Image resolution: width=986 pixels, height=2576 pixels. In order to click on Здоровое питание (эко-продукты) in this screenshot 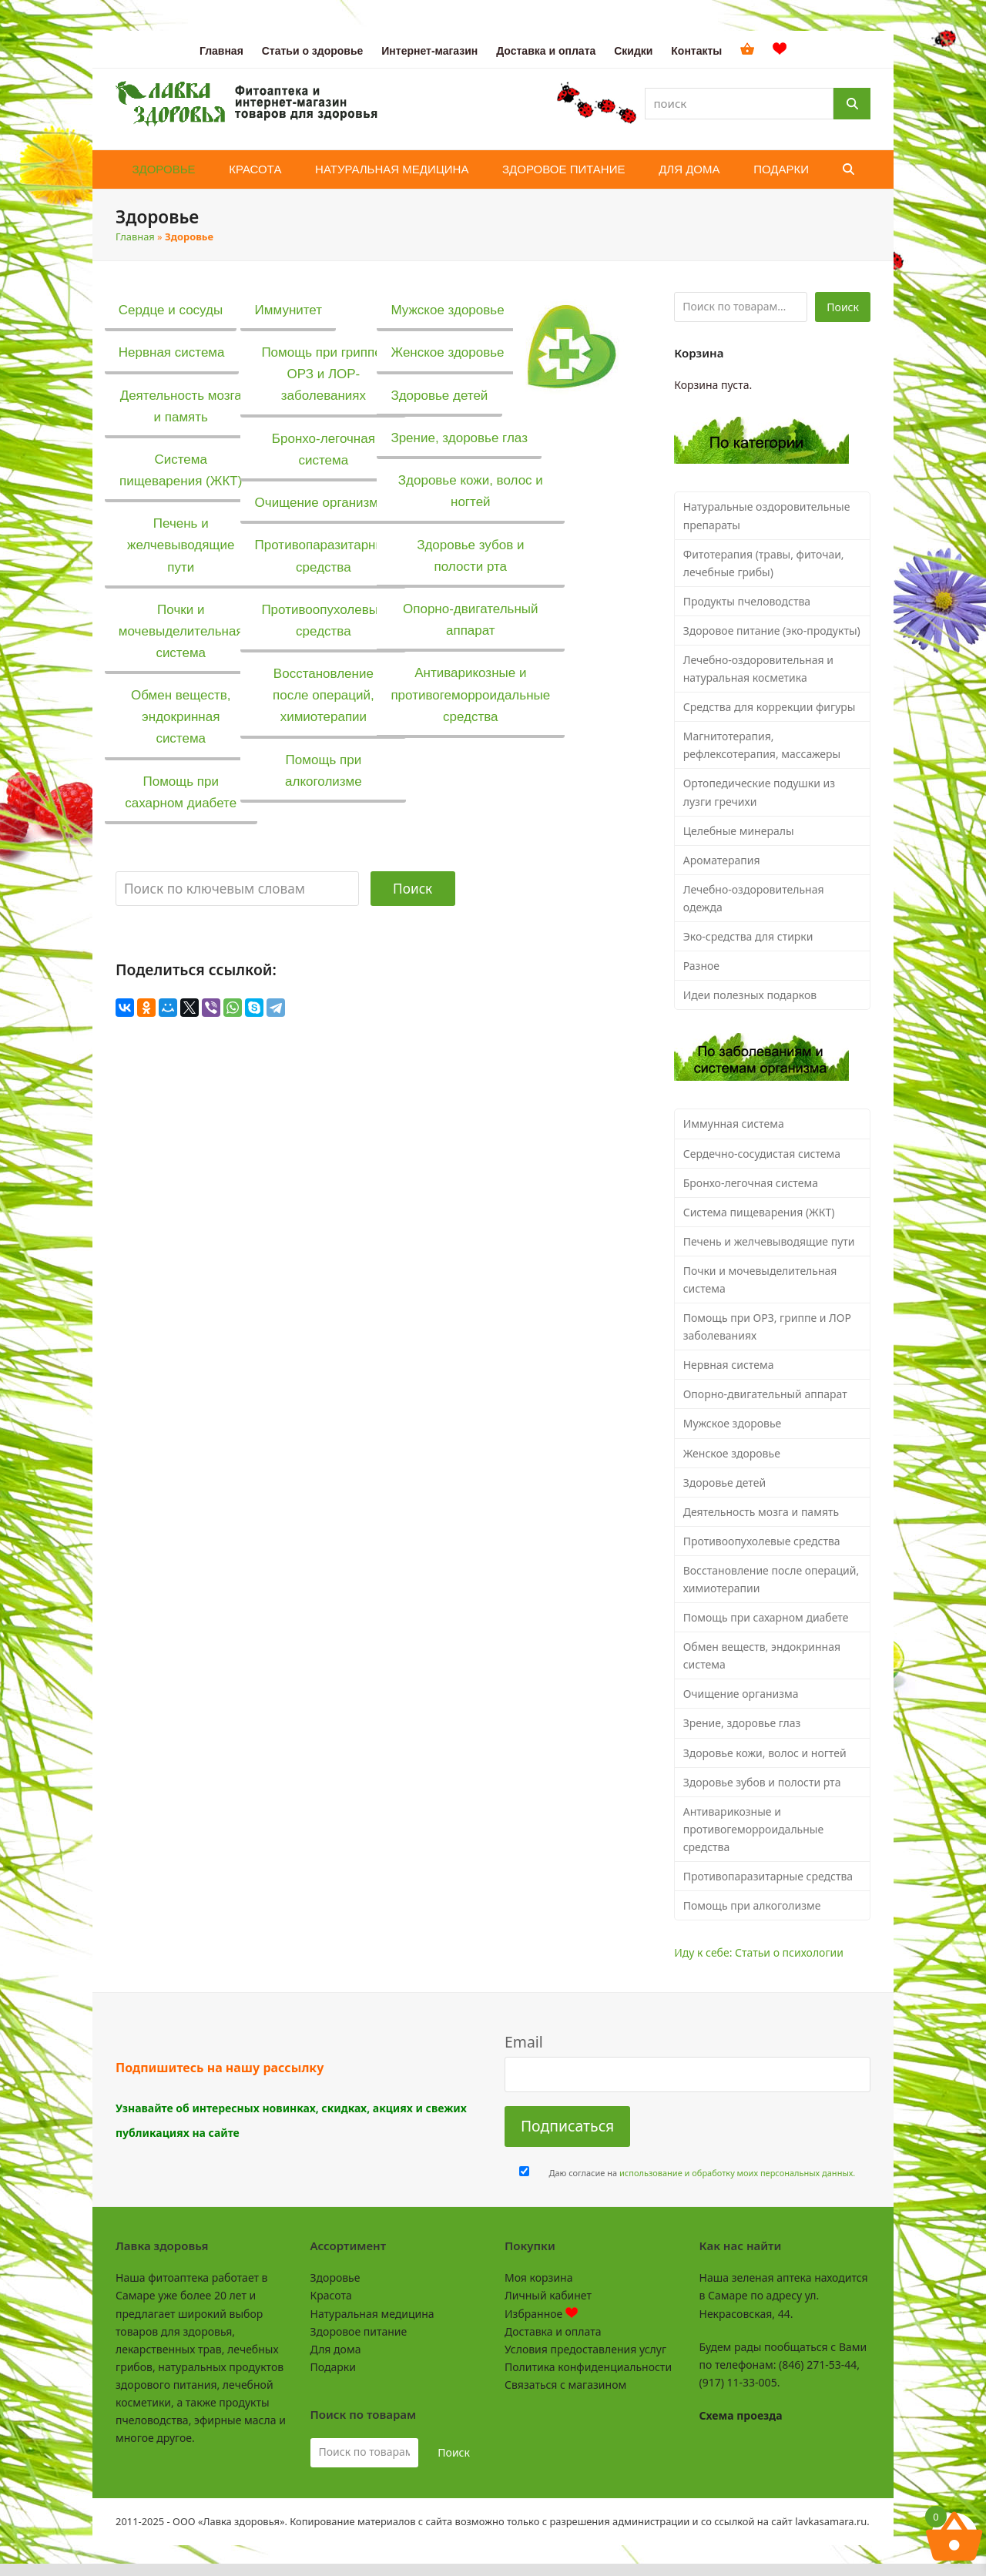, I will do `click(771, 630)`.